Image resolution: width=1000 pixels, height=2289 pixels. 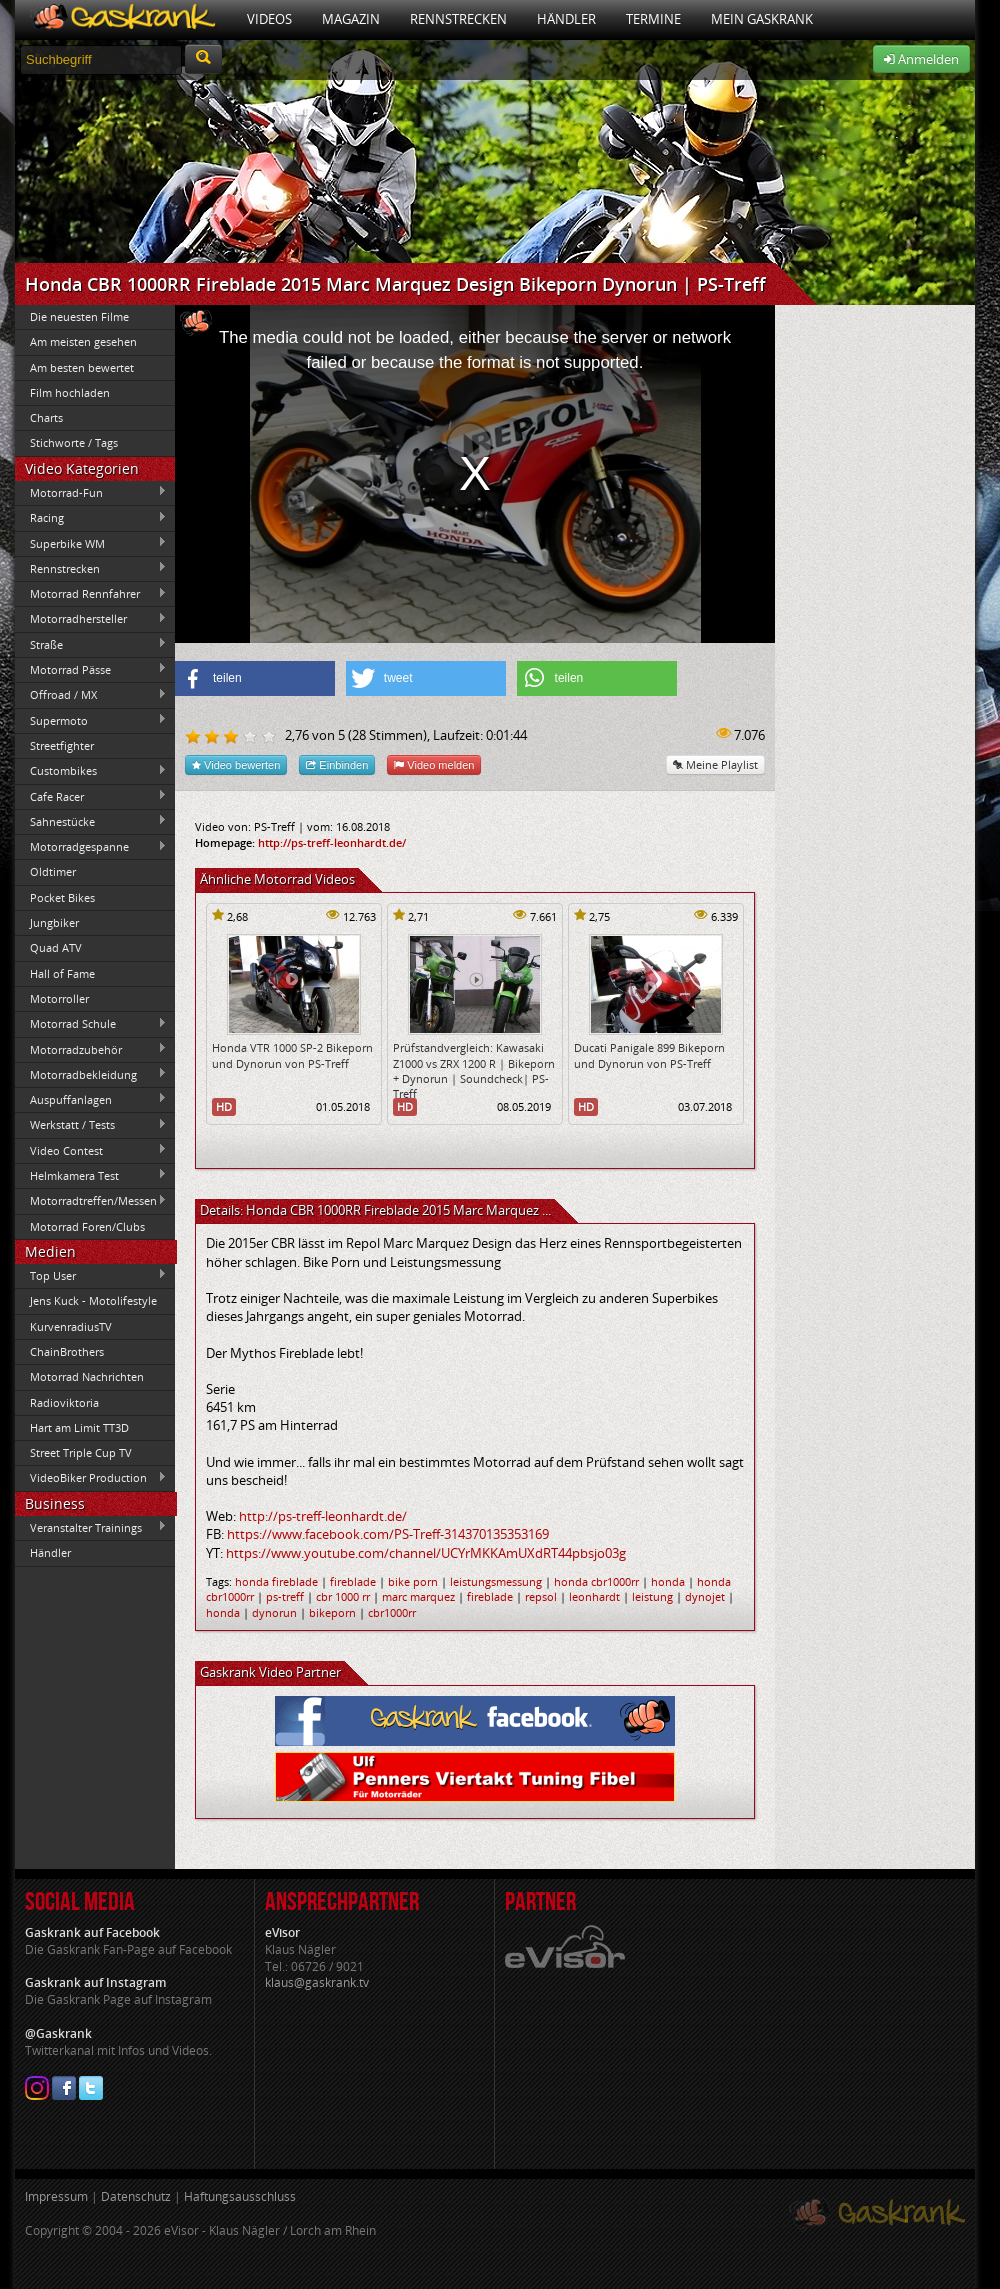 I want to click on Film hochladen, so click(x=70, y=392).